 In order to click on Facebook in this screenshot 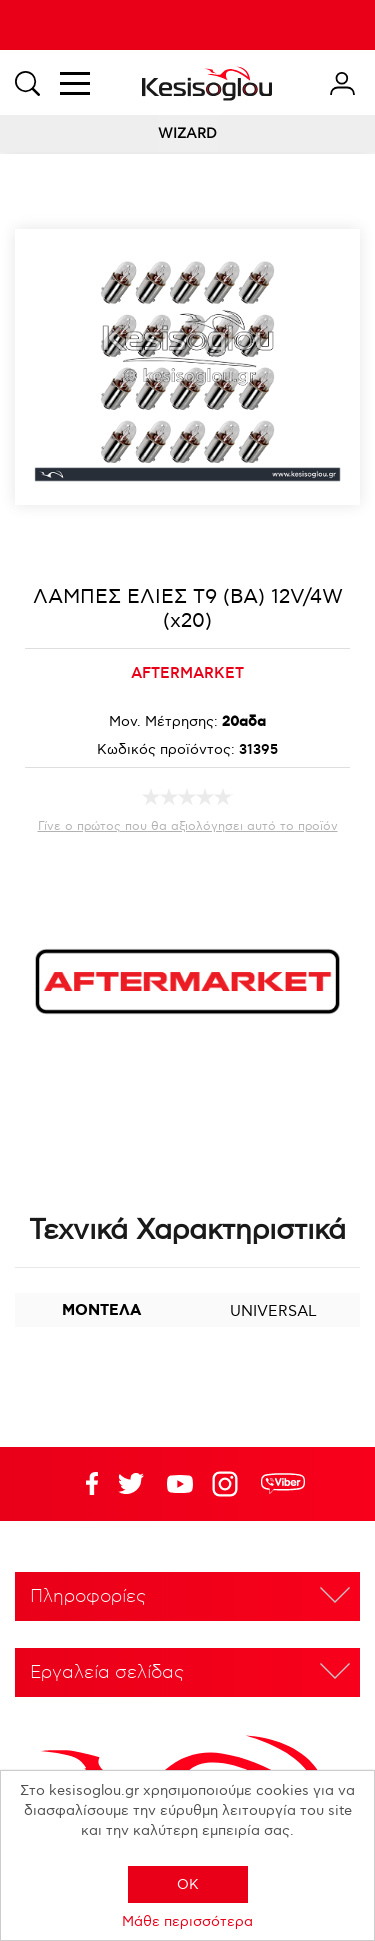, I will do `click(82, 1484)`.